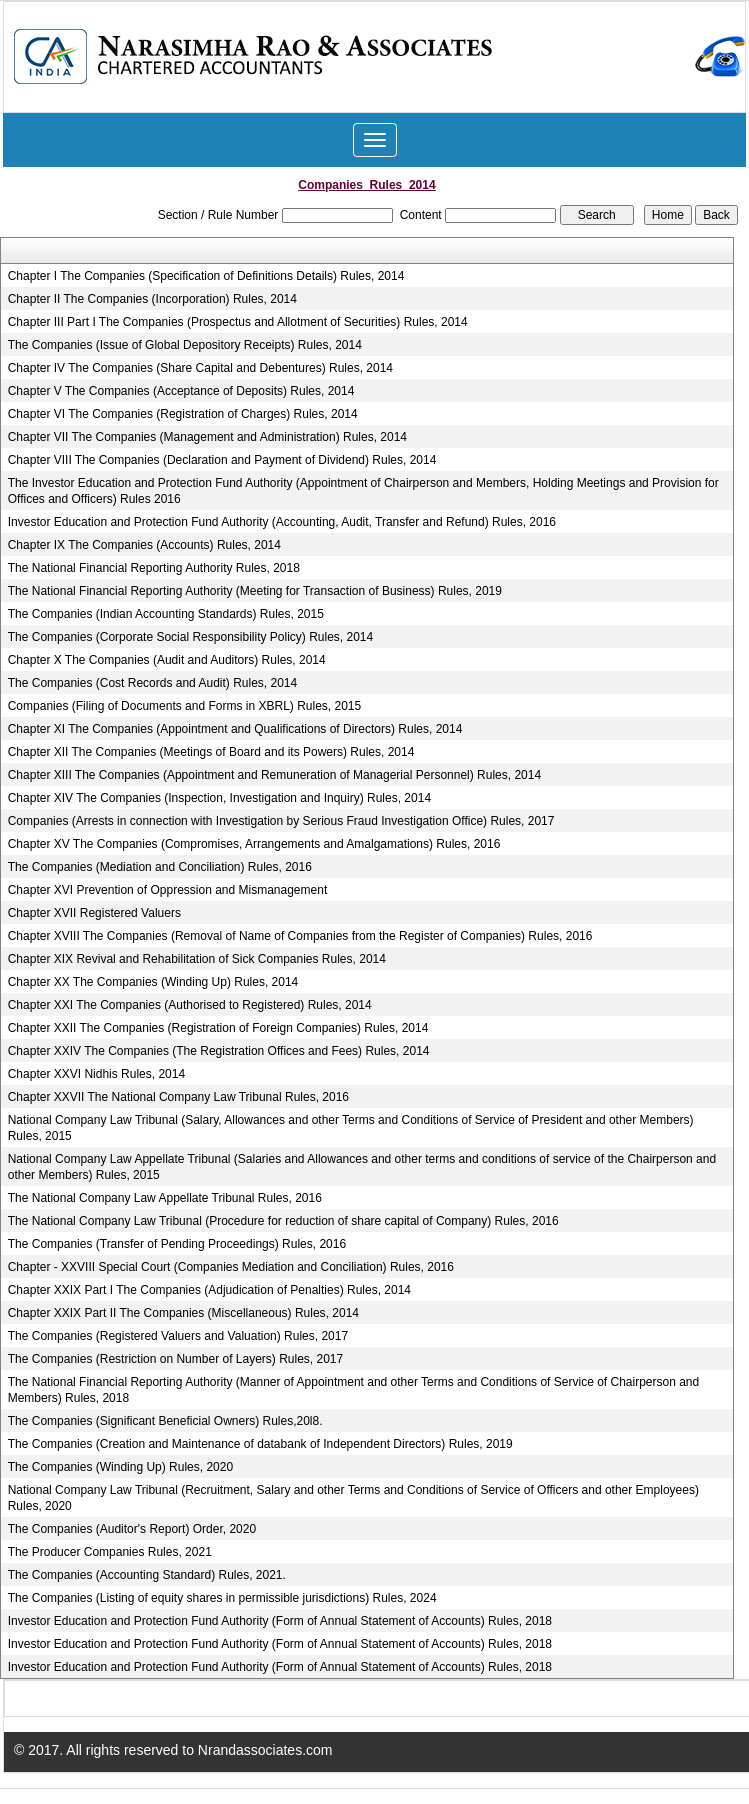 Image resolution: width=749 pixels, height=1804 pixels. Describe the element at coordinates (281, 821) in the screenshot. I see `Companies (Arrests in connection with Investigation by Serious Fraud Investigation Office) Rules, 2017` at that location.